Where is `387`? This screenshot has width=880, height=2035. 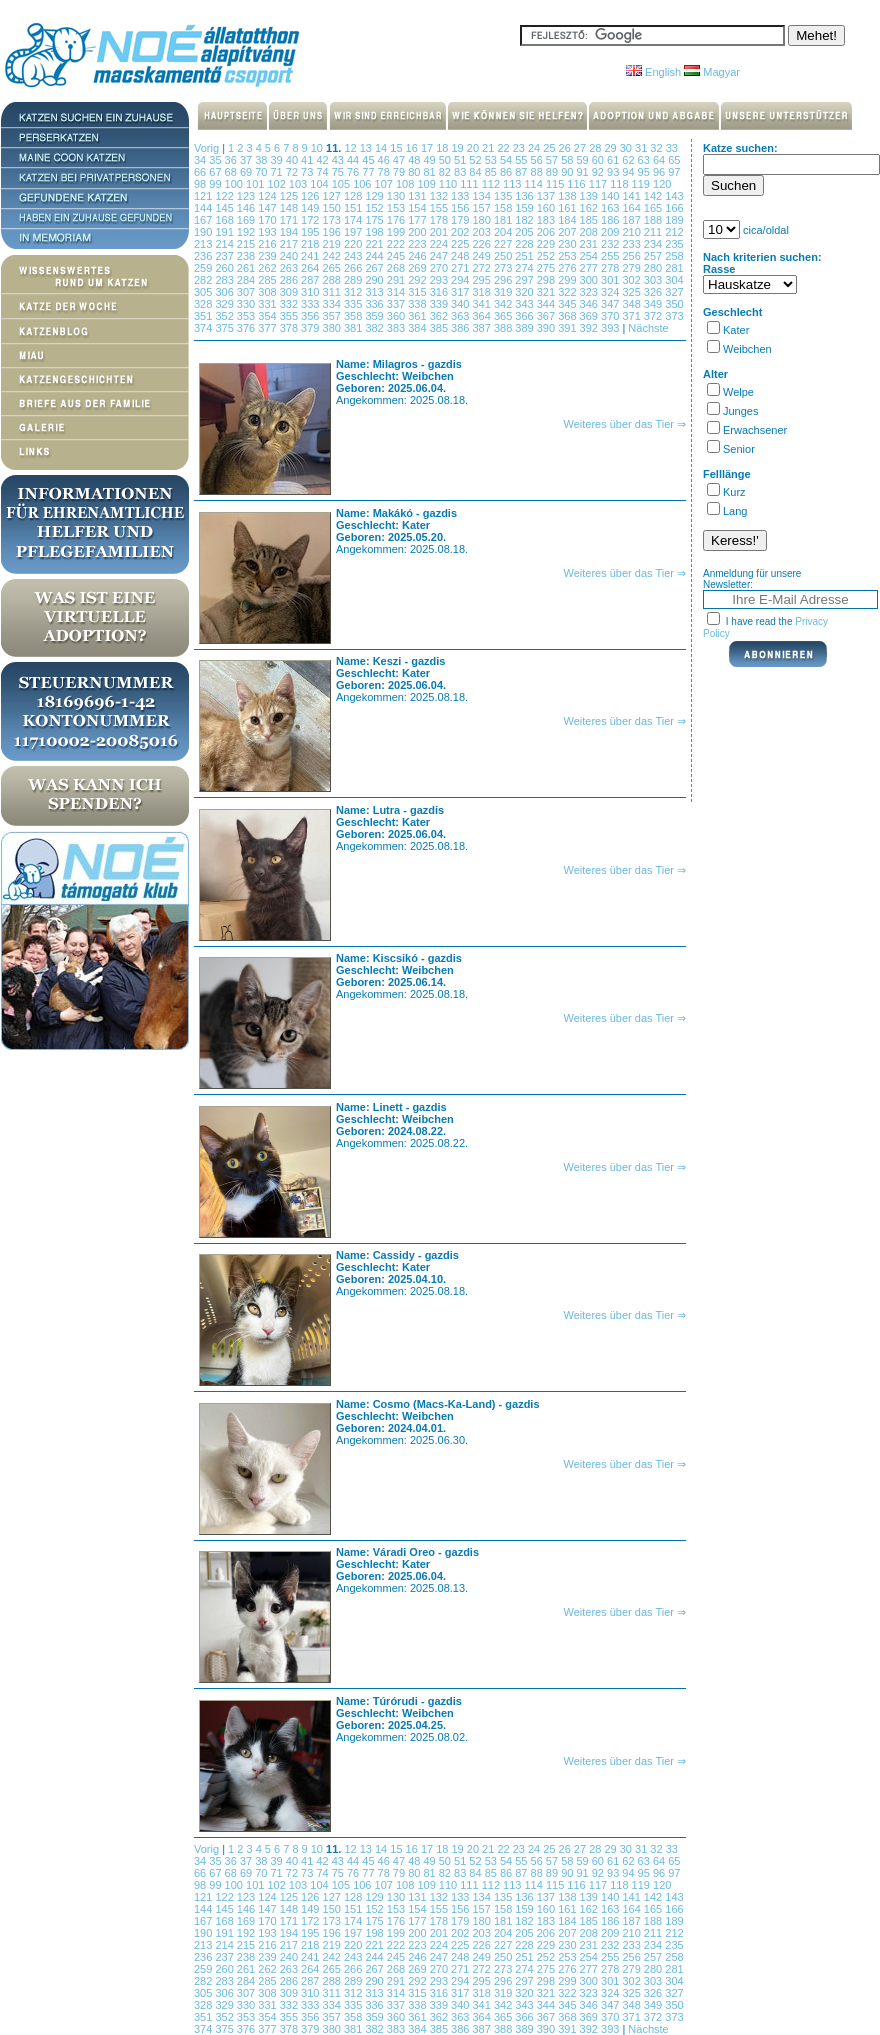 387 is located at coordinates (482, 328).